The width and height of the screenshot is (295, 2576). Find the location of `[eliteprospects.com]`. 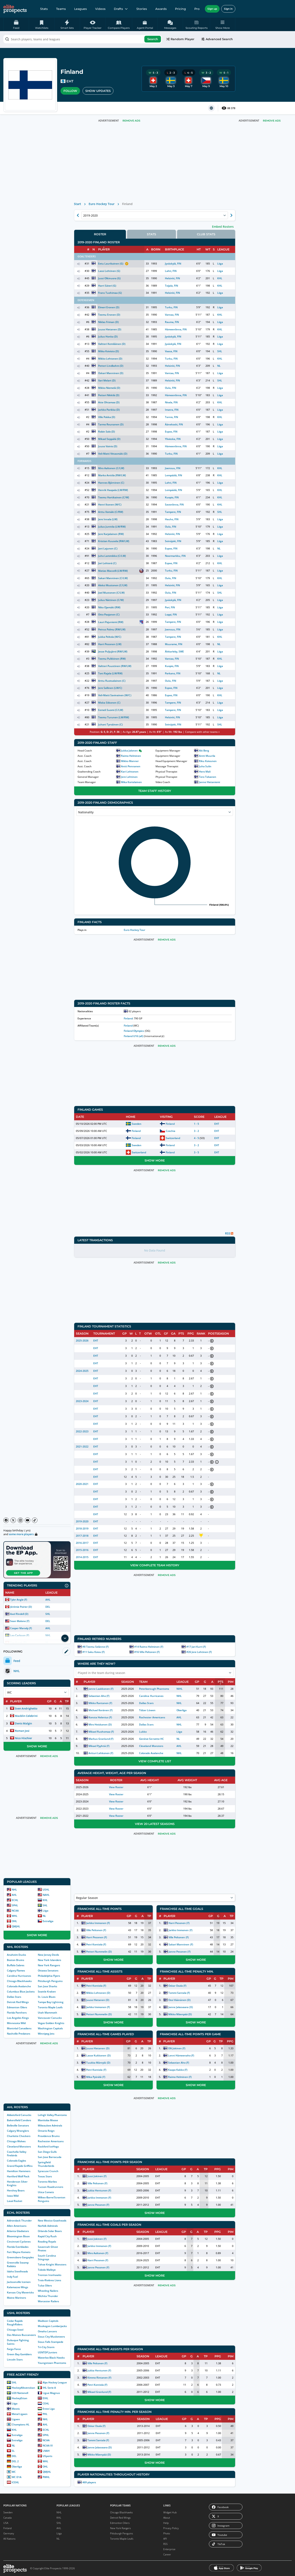

[eliteprospects.com] is located at coordinates (15, 9).